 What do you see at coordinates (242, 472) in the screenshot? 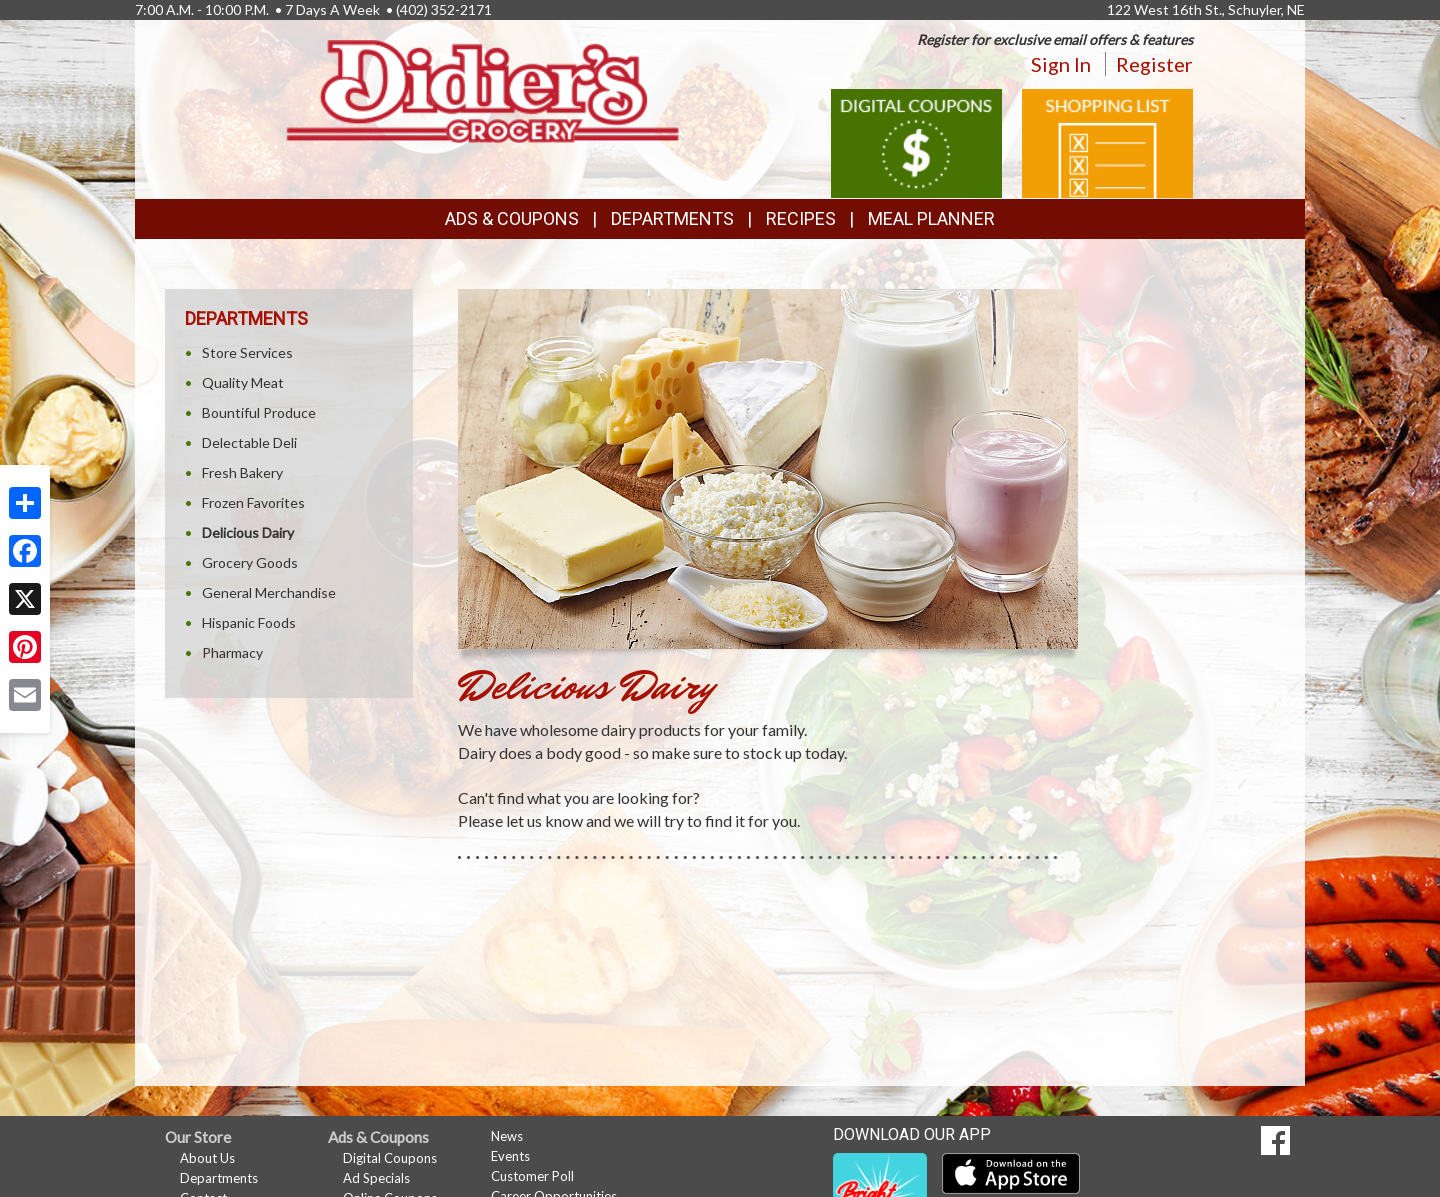
I see `Fresh Bakery` at bounding box center [242, 472].